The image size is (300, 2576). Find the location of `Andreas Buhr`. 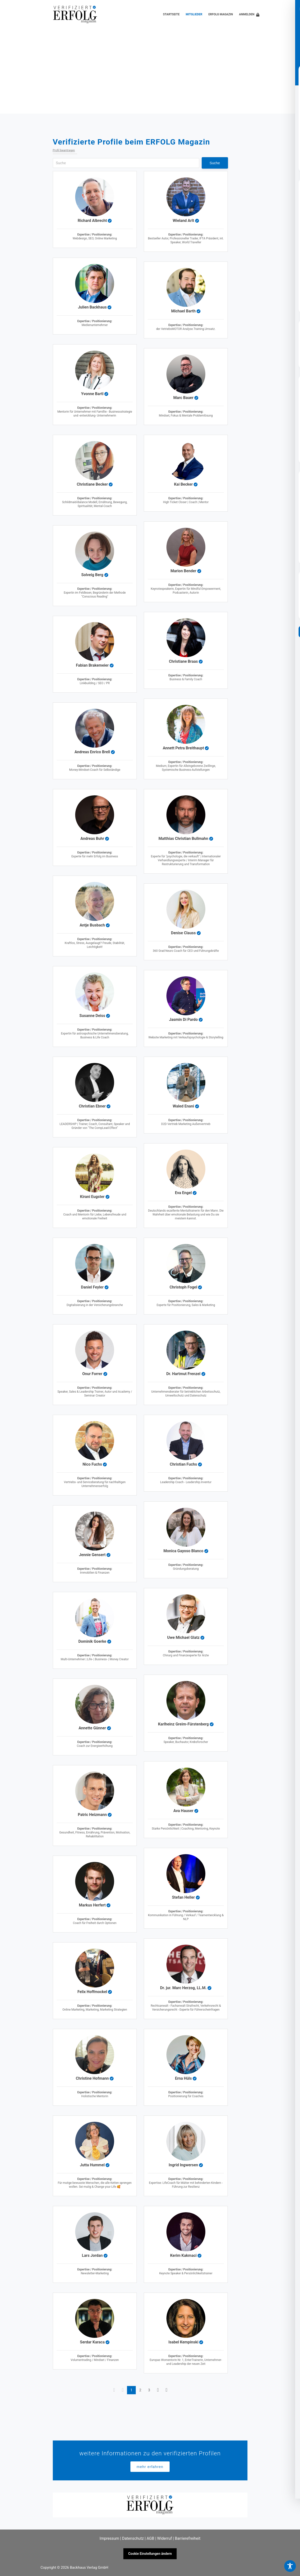

Andreas Buhr is located at coordinates (95, 838).